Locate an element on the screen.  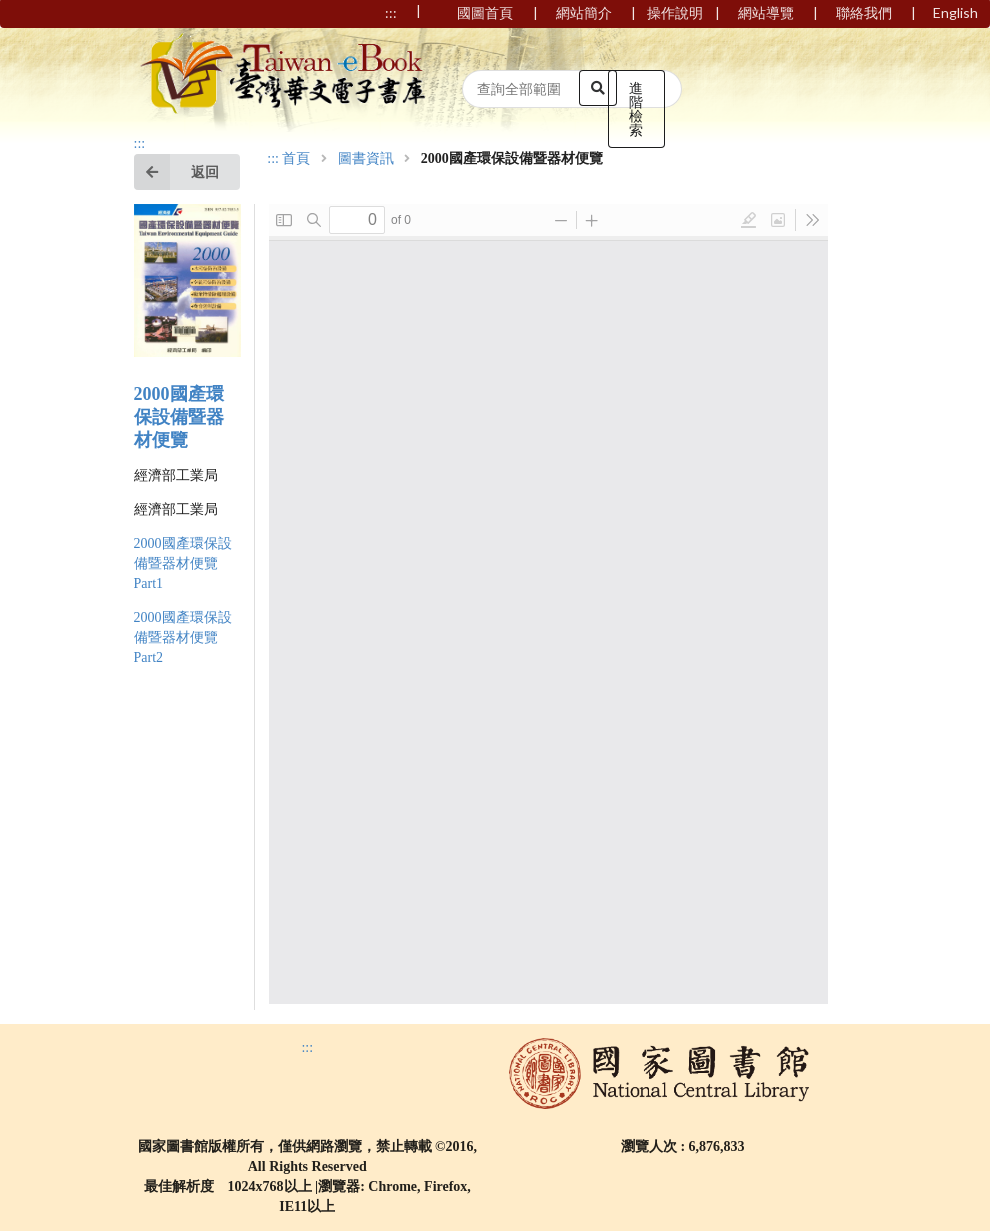
::: is located at coordinates (140, 143).